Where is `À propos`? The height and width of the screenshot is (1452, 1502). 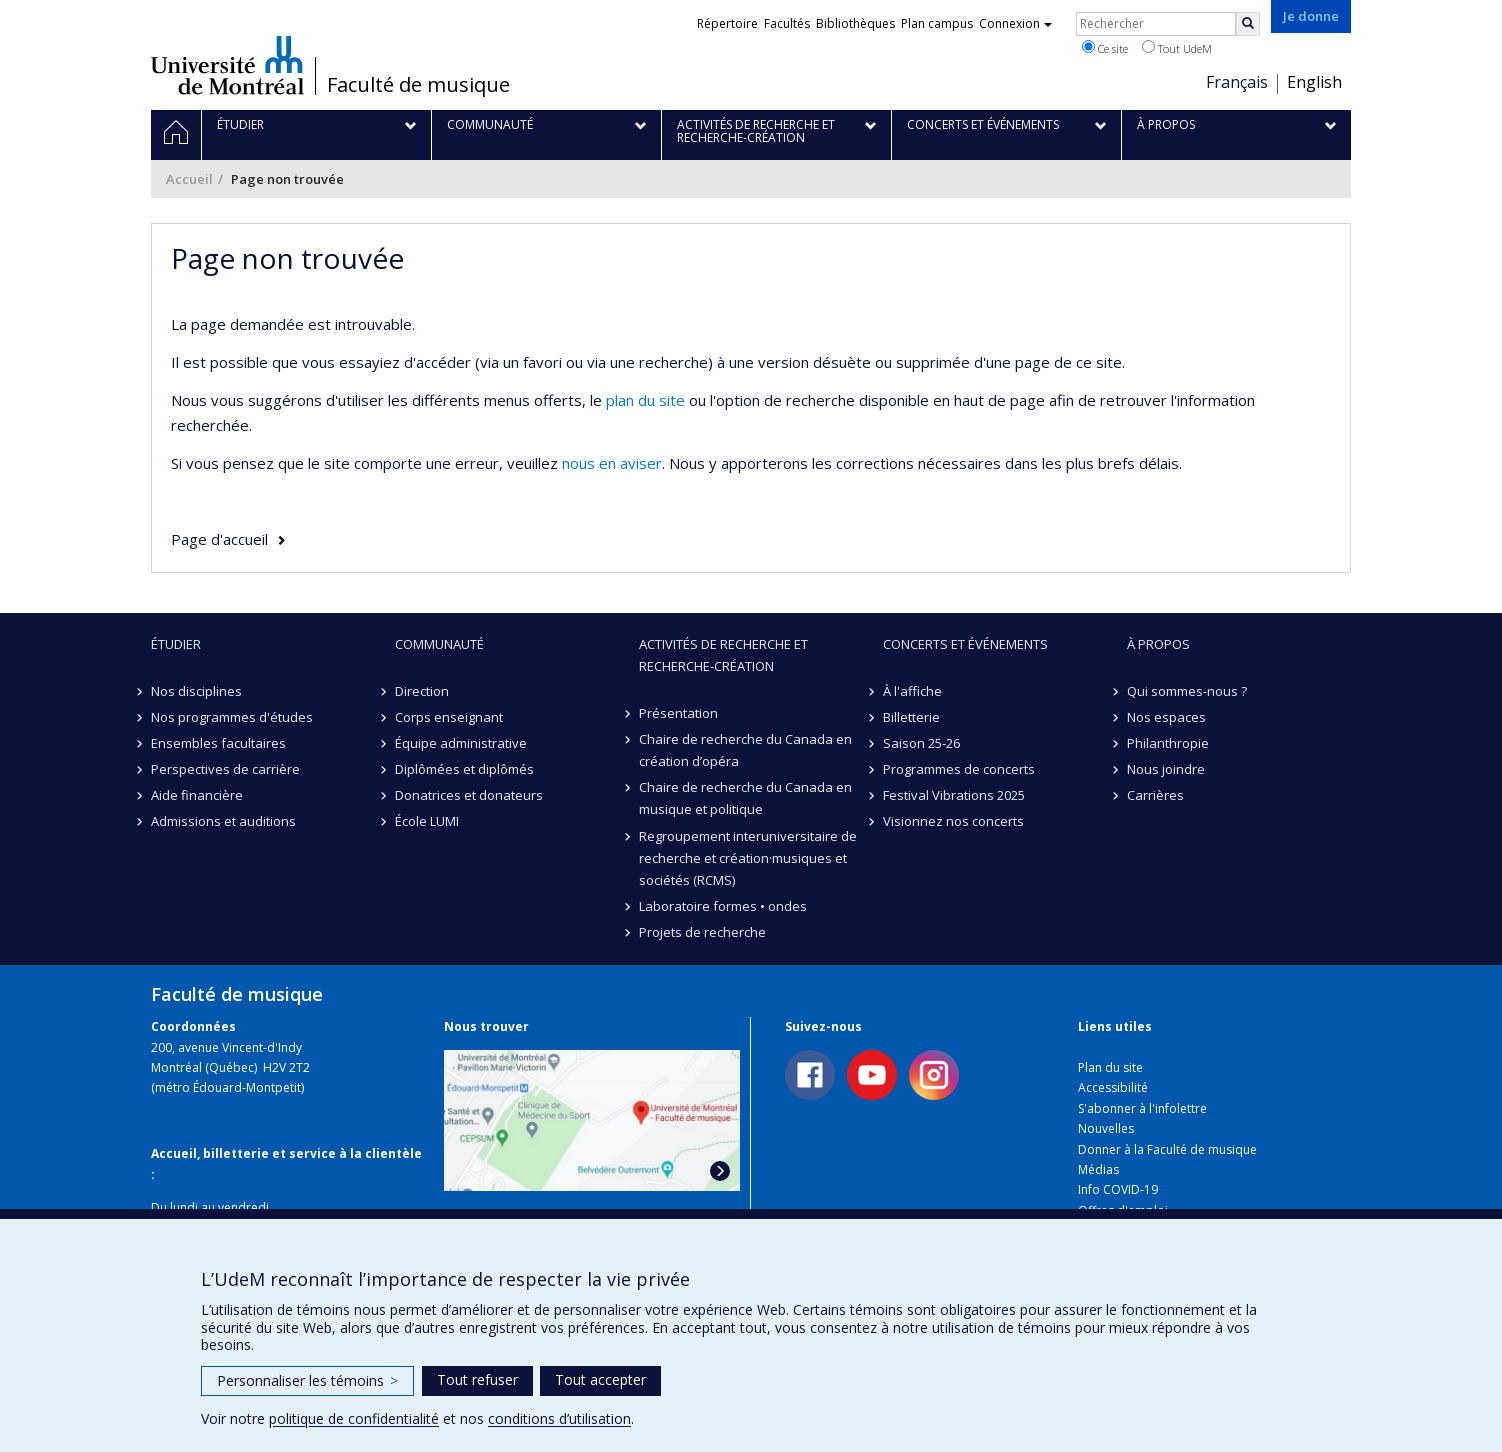
À propos is located at coordinates (1158, 644).